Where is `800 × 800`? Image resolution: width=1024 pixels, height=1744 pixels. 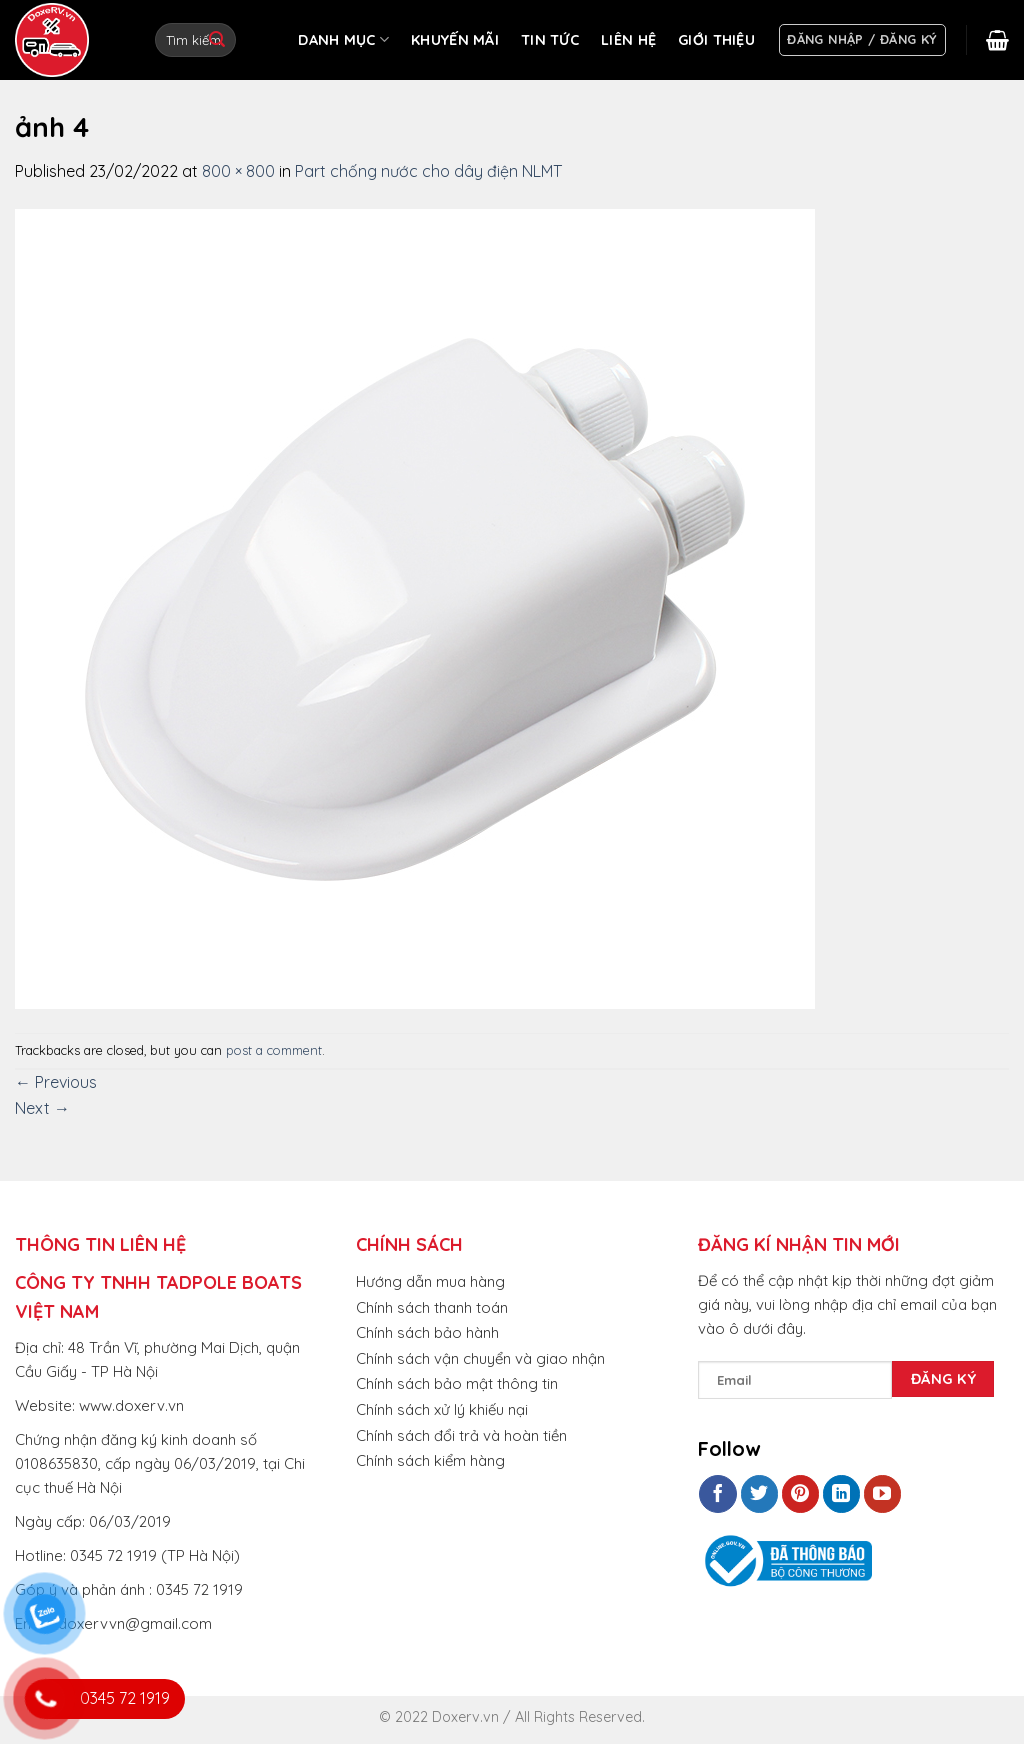
800 × 800 is located at coordinates (238, 171).